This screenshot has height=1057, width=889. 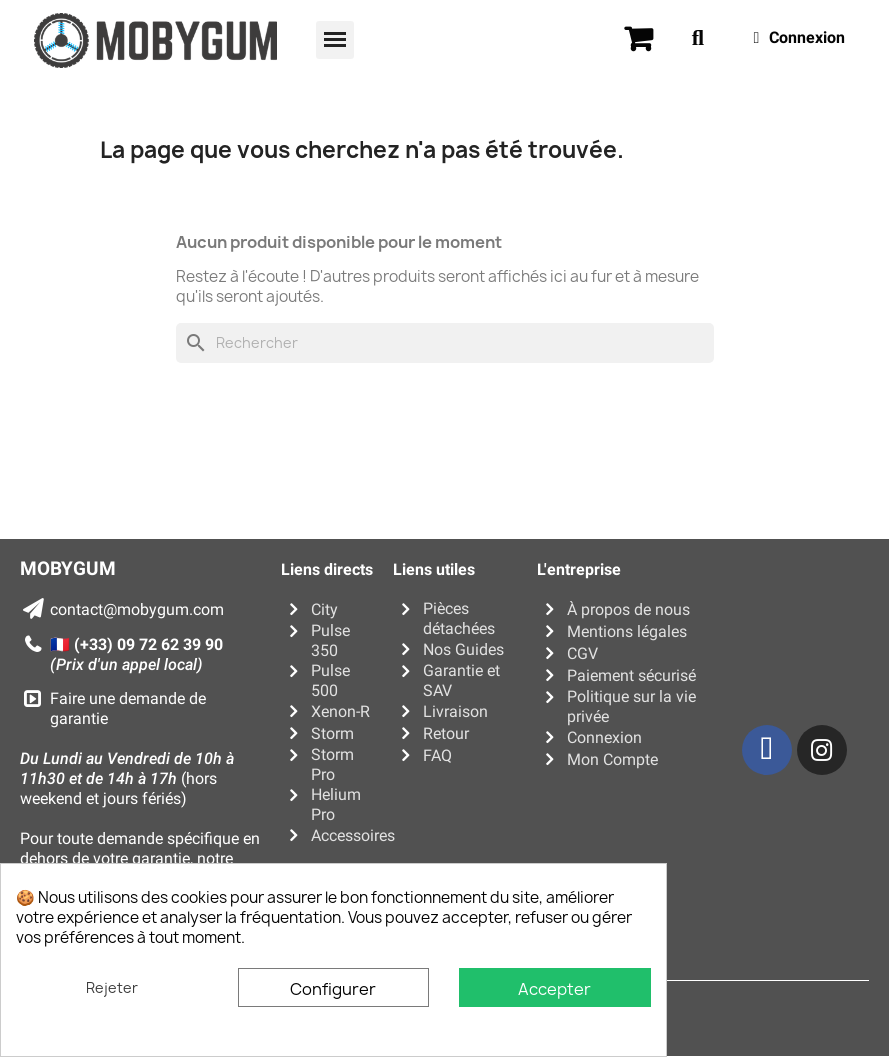 I want to click on [button], so click(x=335, y=40).